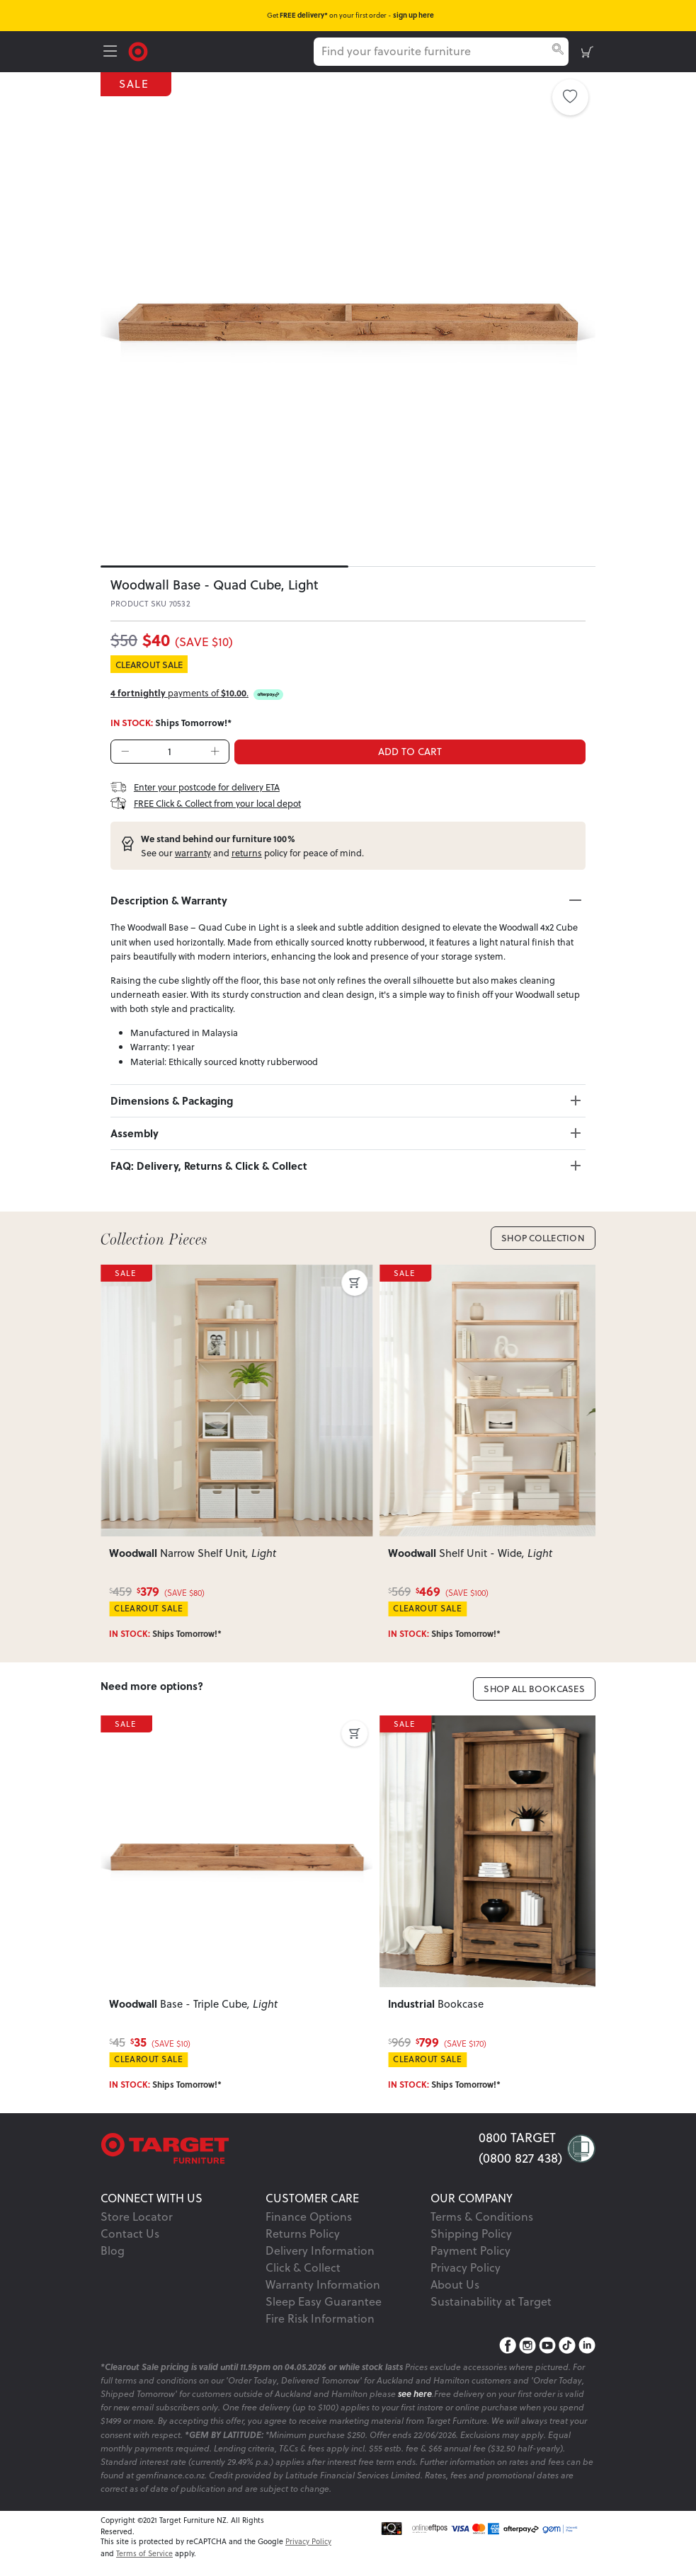  What do you see at coordinates (193, 852) in the screenshot?
I see `warranty` at bounding box center [193, 852].